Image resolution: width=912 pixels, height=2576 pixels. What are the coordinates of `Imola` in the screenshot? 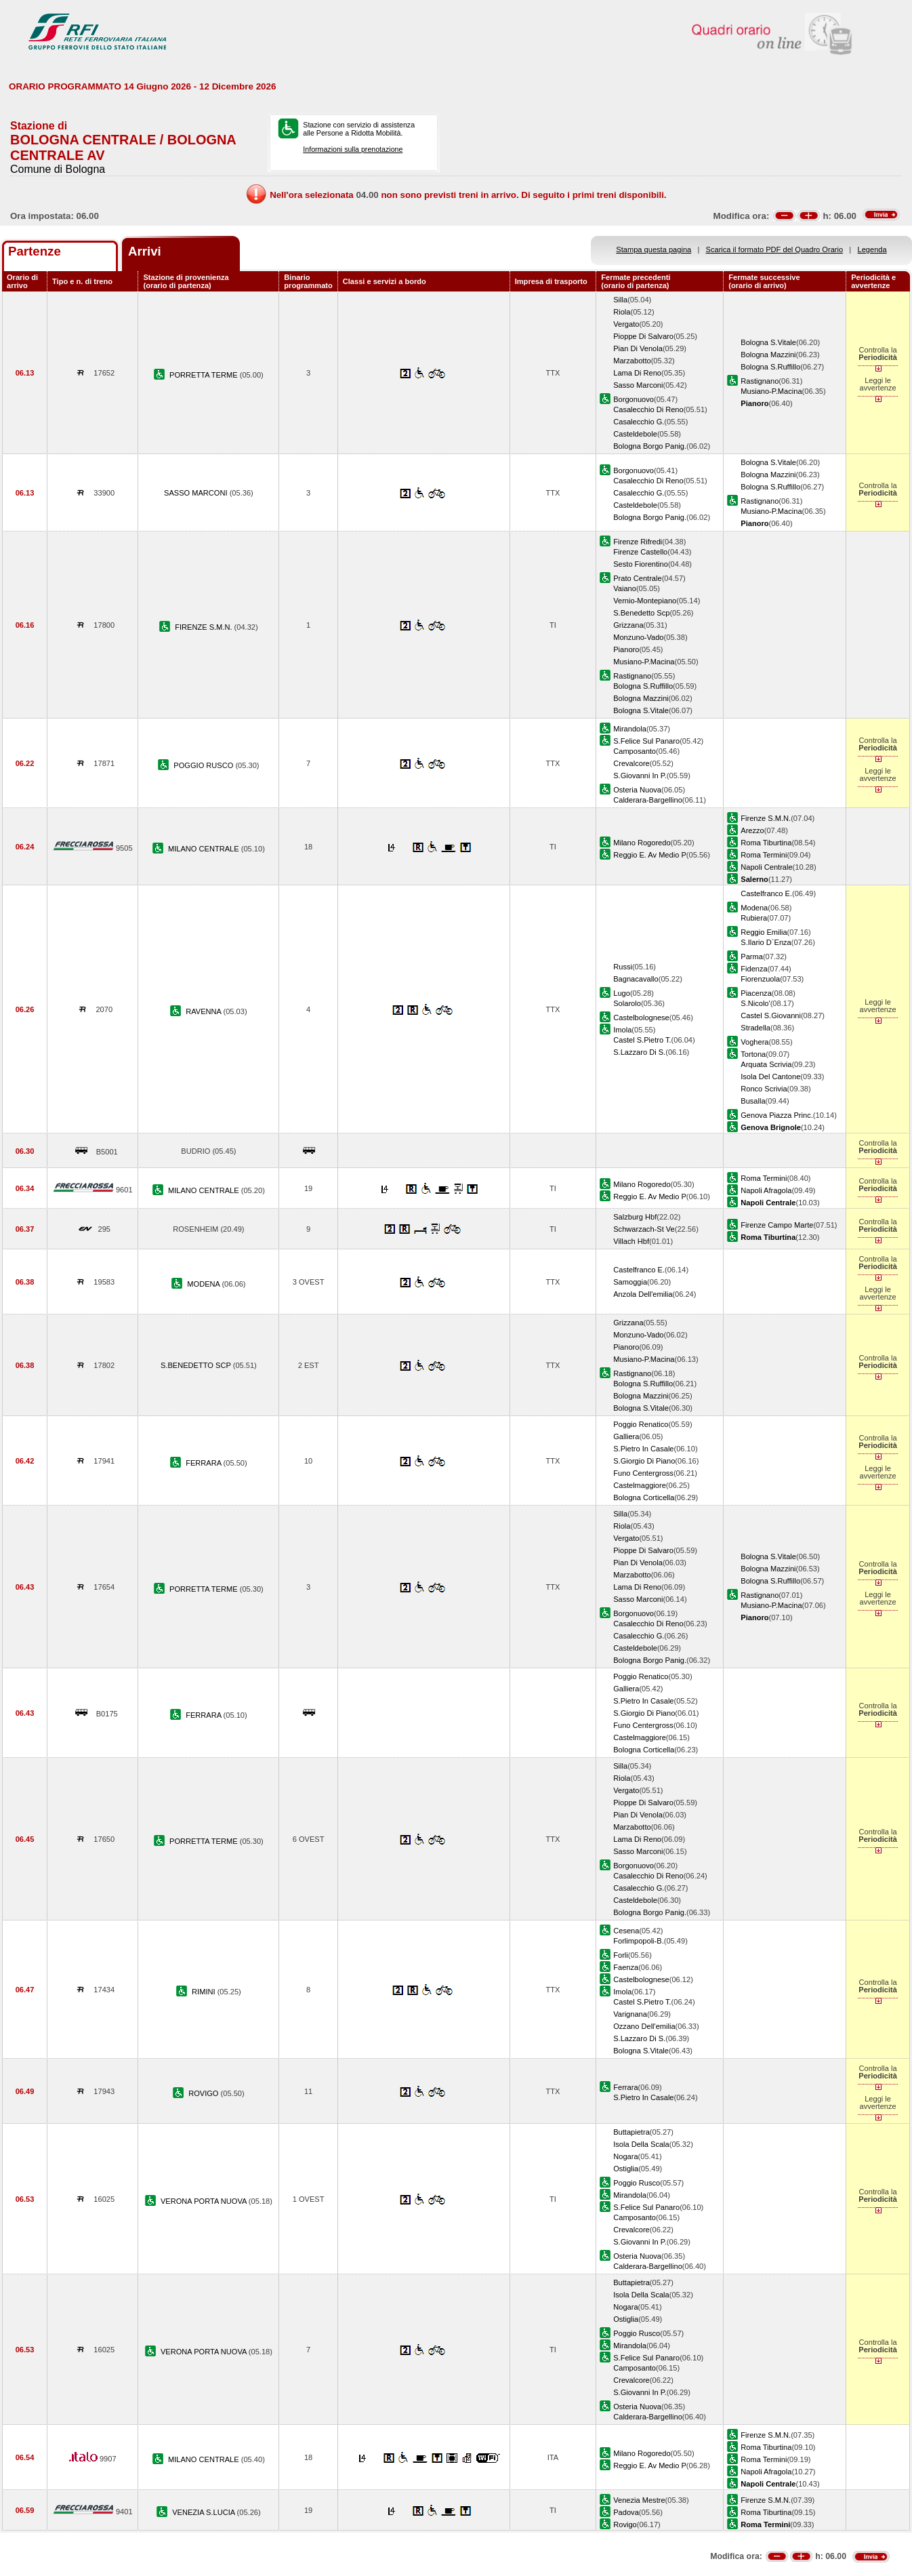 It's located at (622, 1030).